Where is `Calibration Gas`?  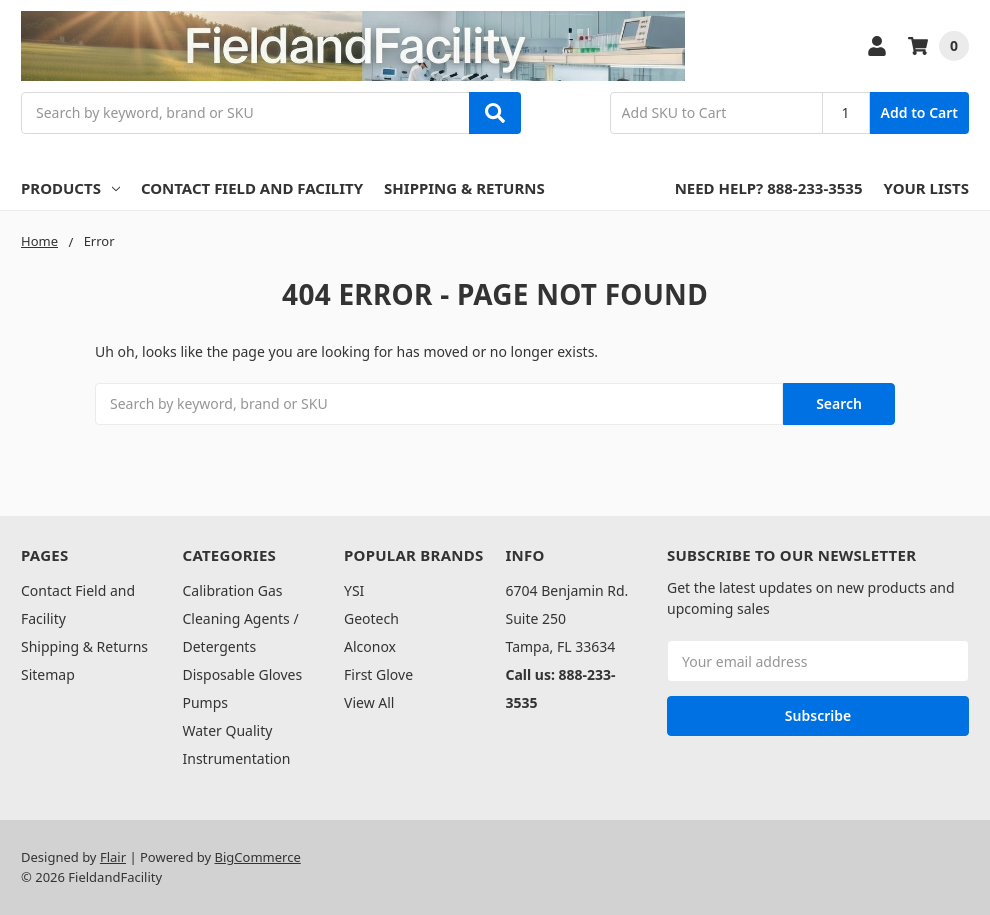 Calibration Gas is located at coordinates (233, 590).